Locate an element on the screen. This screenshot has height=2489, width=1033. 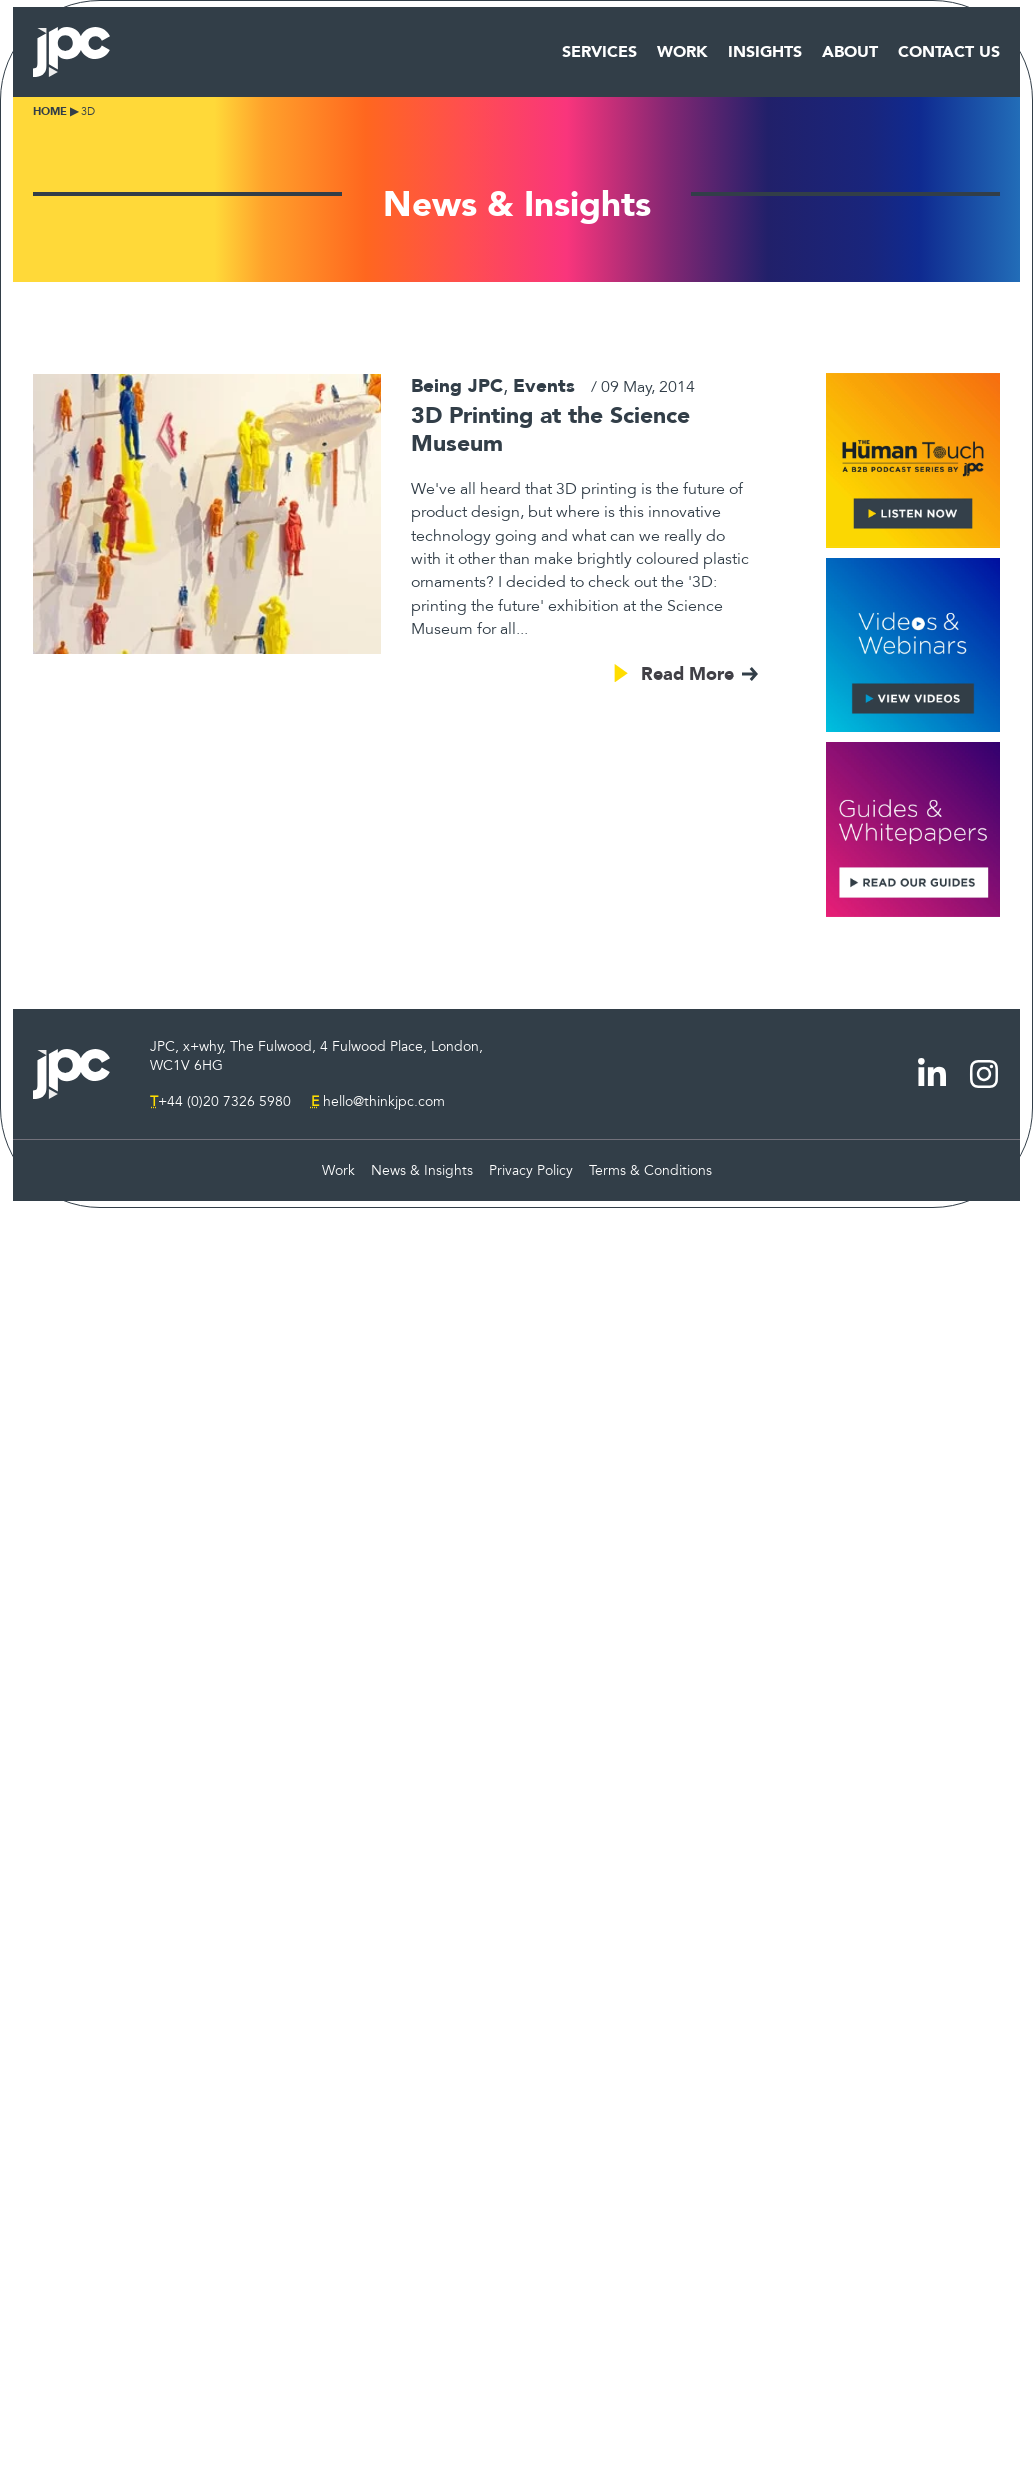
Services is located at coordinates (599, 52).